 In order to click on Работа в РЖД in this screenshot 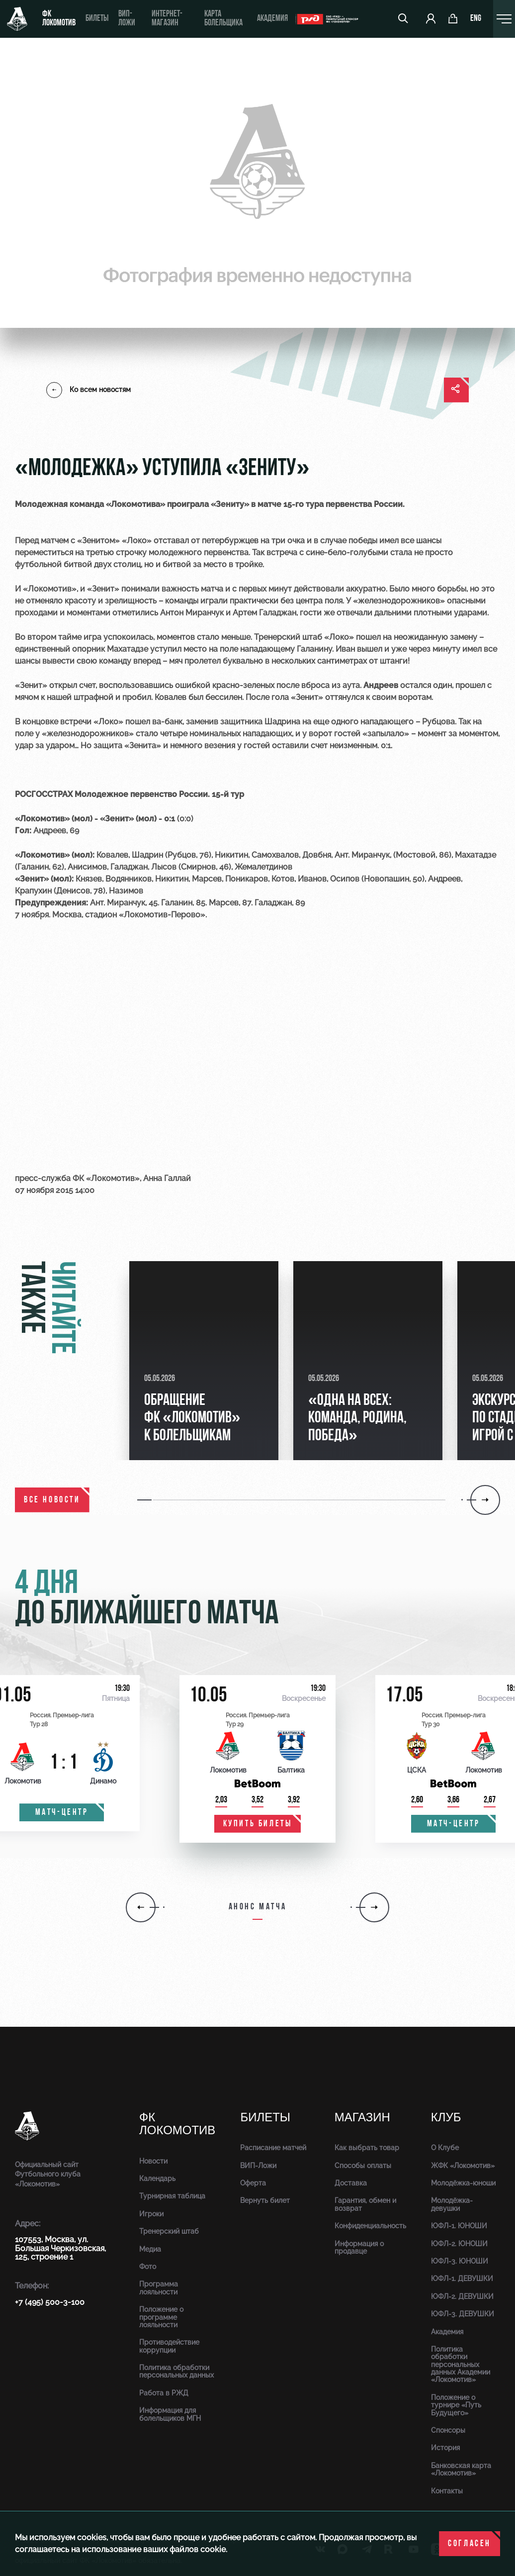, I will do `click(163, 2393)`.